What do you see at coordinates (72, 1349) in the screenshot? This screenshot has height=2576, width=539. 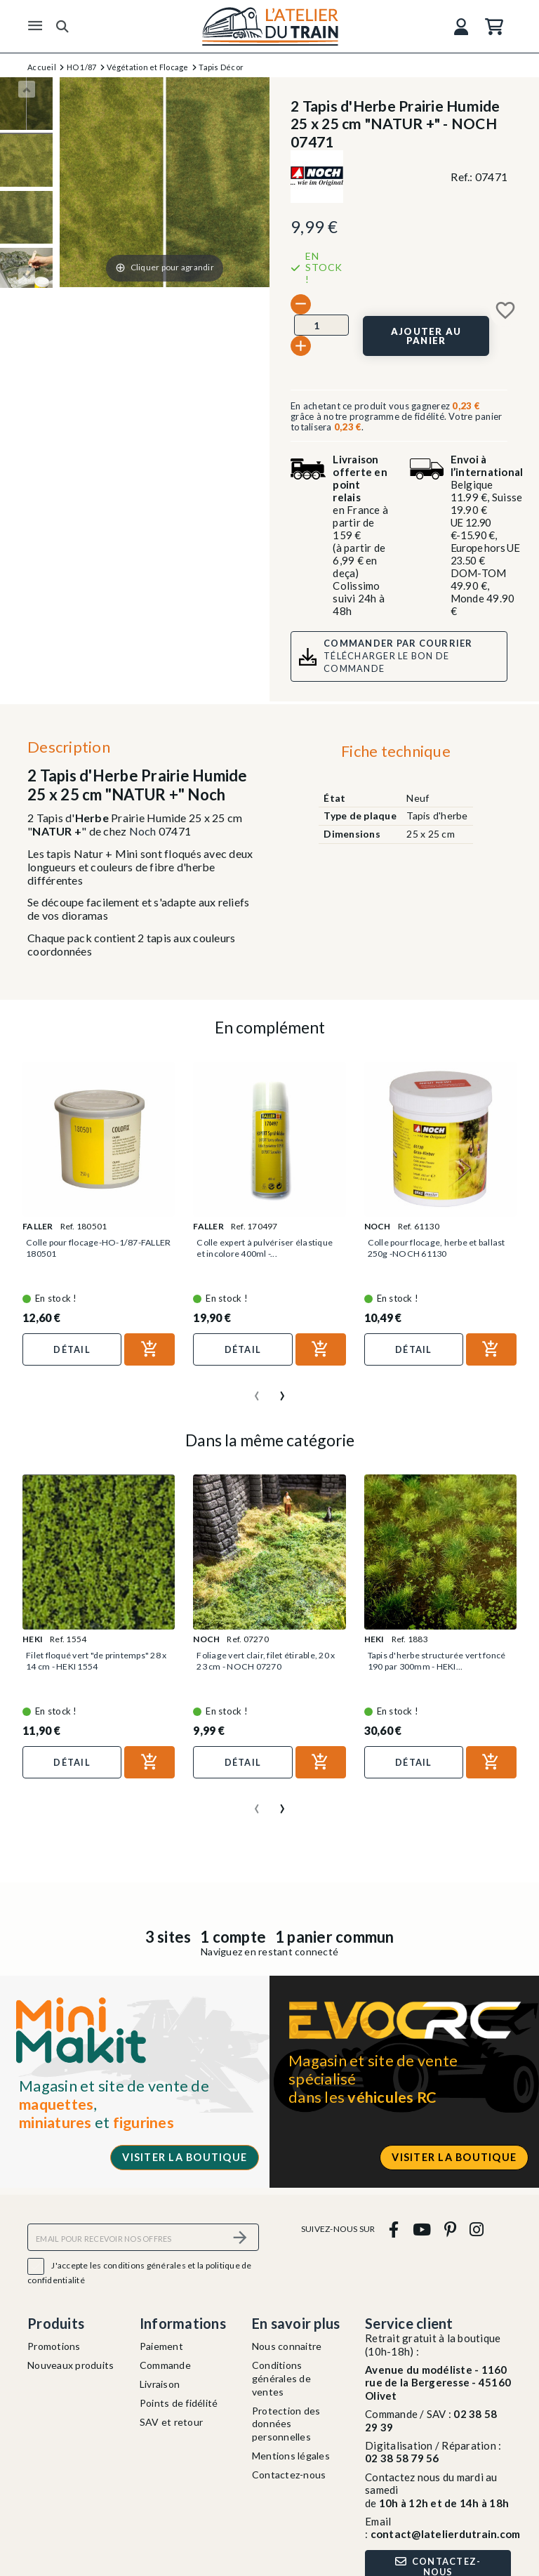 I see `Détail` at bounding box center [72, 1349].